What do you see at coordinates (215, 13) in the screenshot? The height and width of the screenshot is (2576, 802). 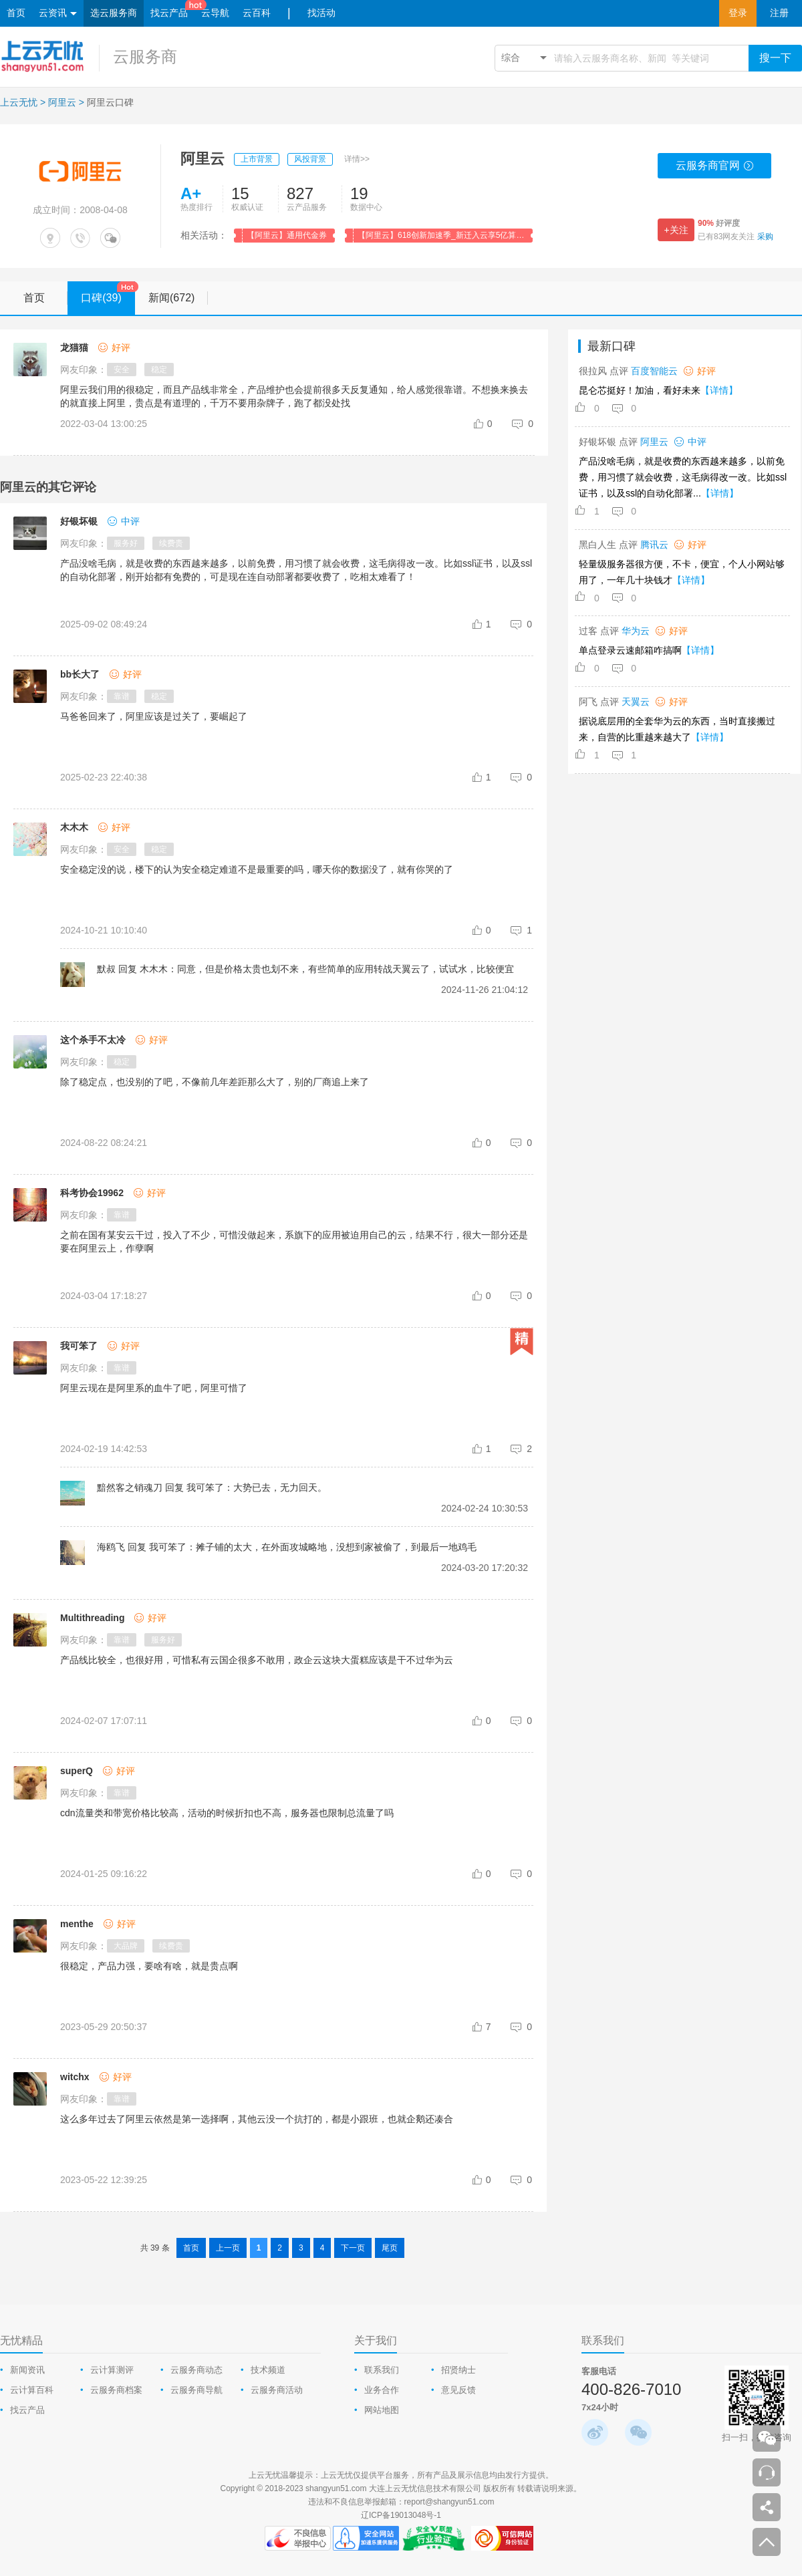 I see `云导航` at bounding box center [215, 13].